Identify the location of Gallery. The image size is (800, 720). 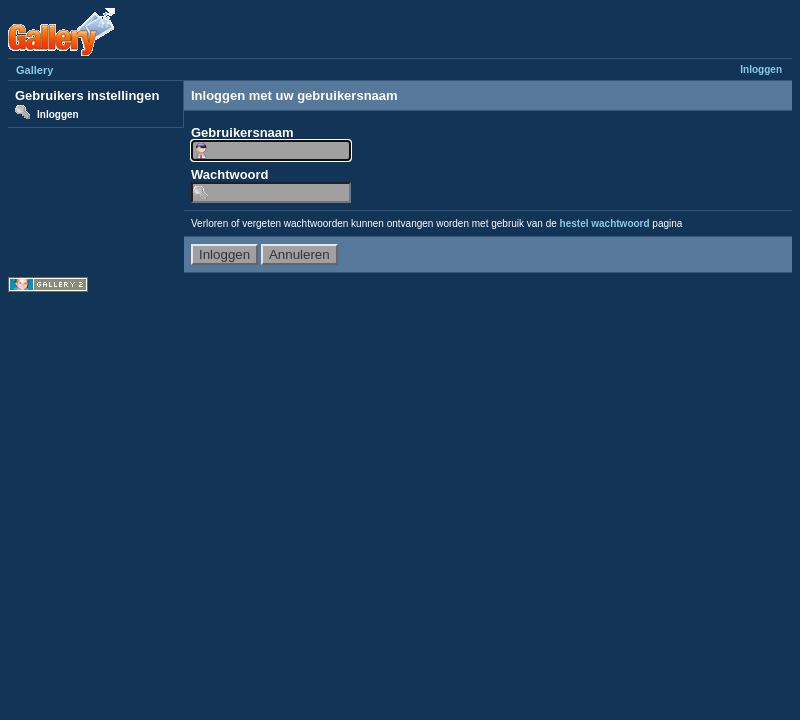
(34, 70).